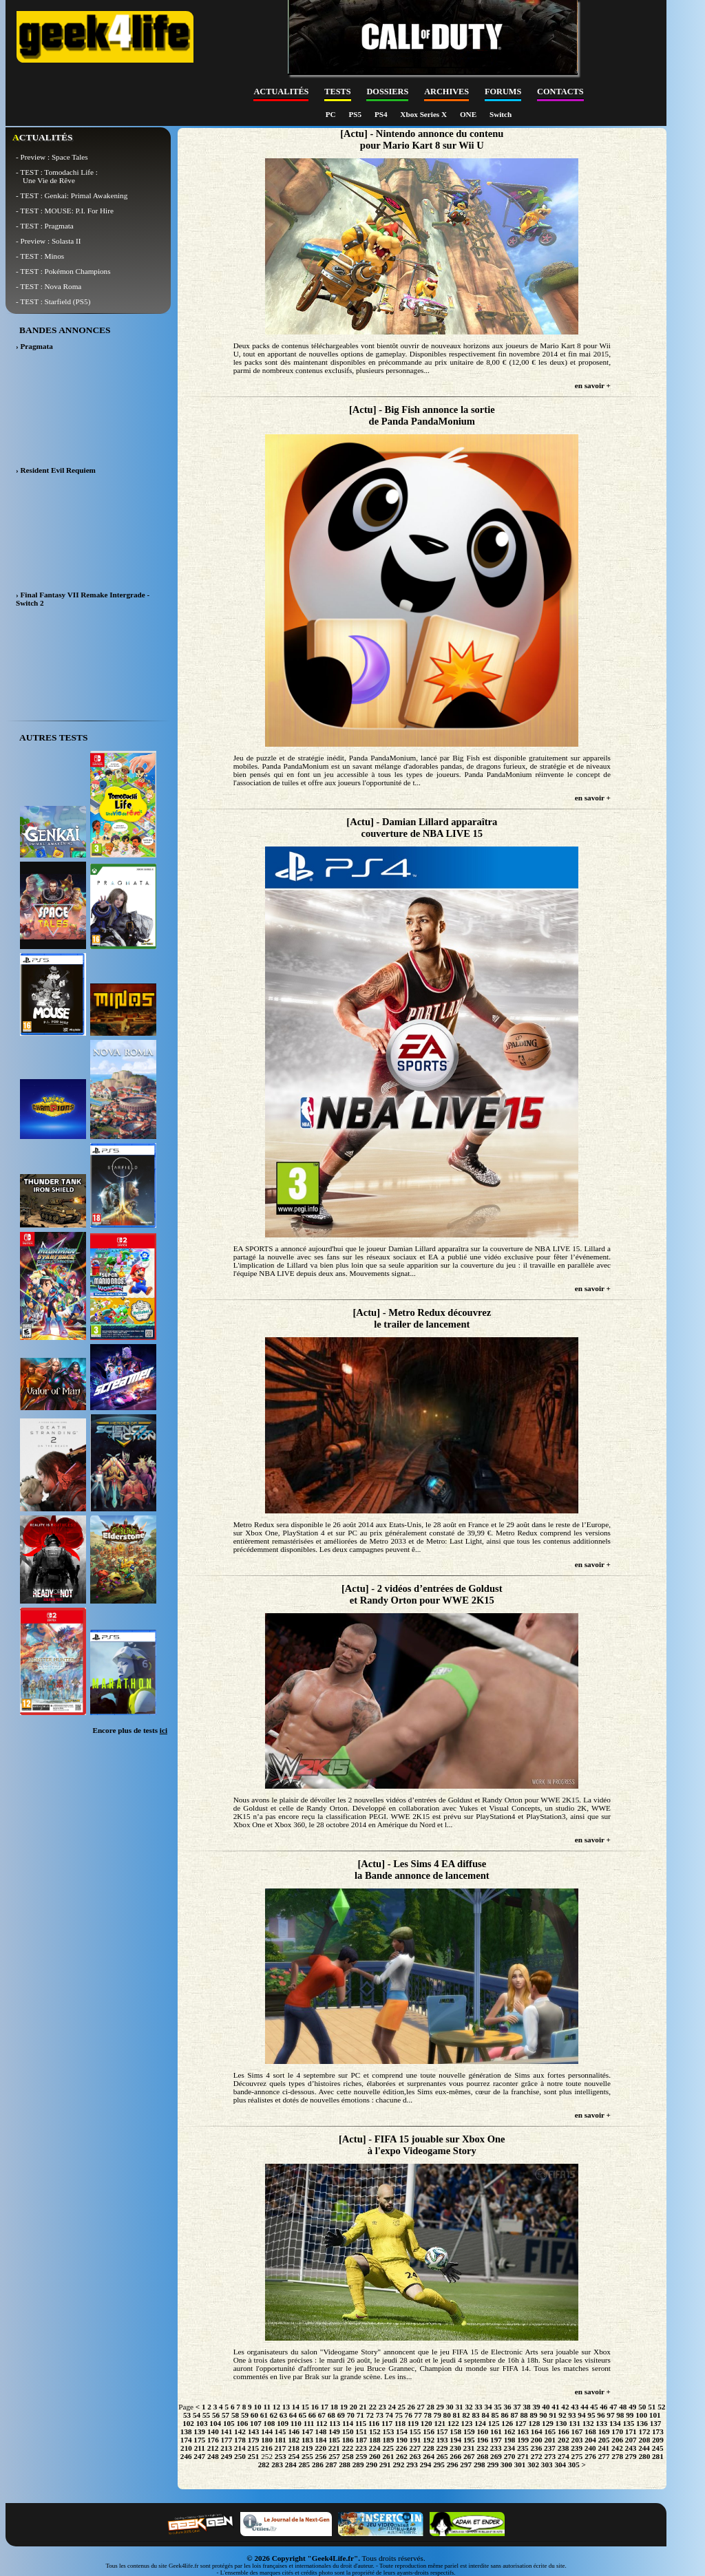 The width and height of the screenshot is (705, 2576). I want to click on 110, so click(296, 2423).